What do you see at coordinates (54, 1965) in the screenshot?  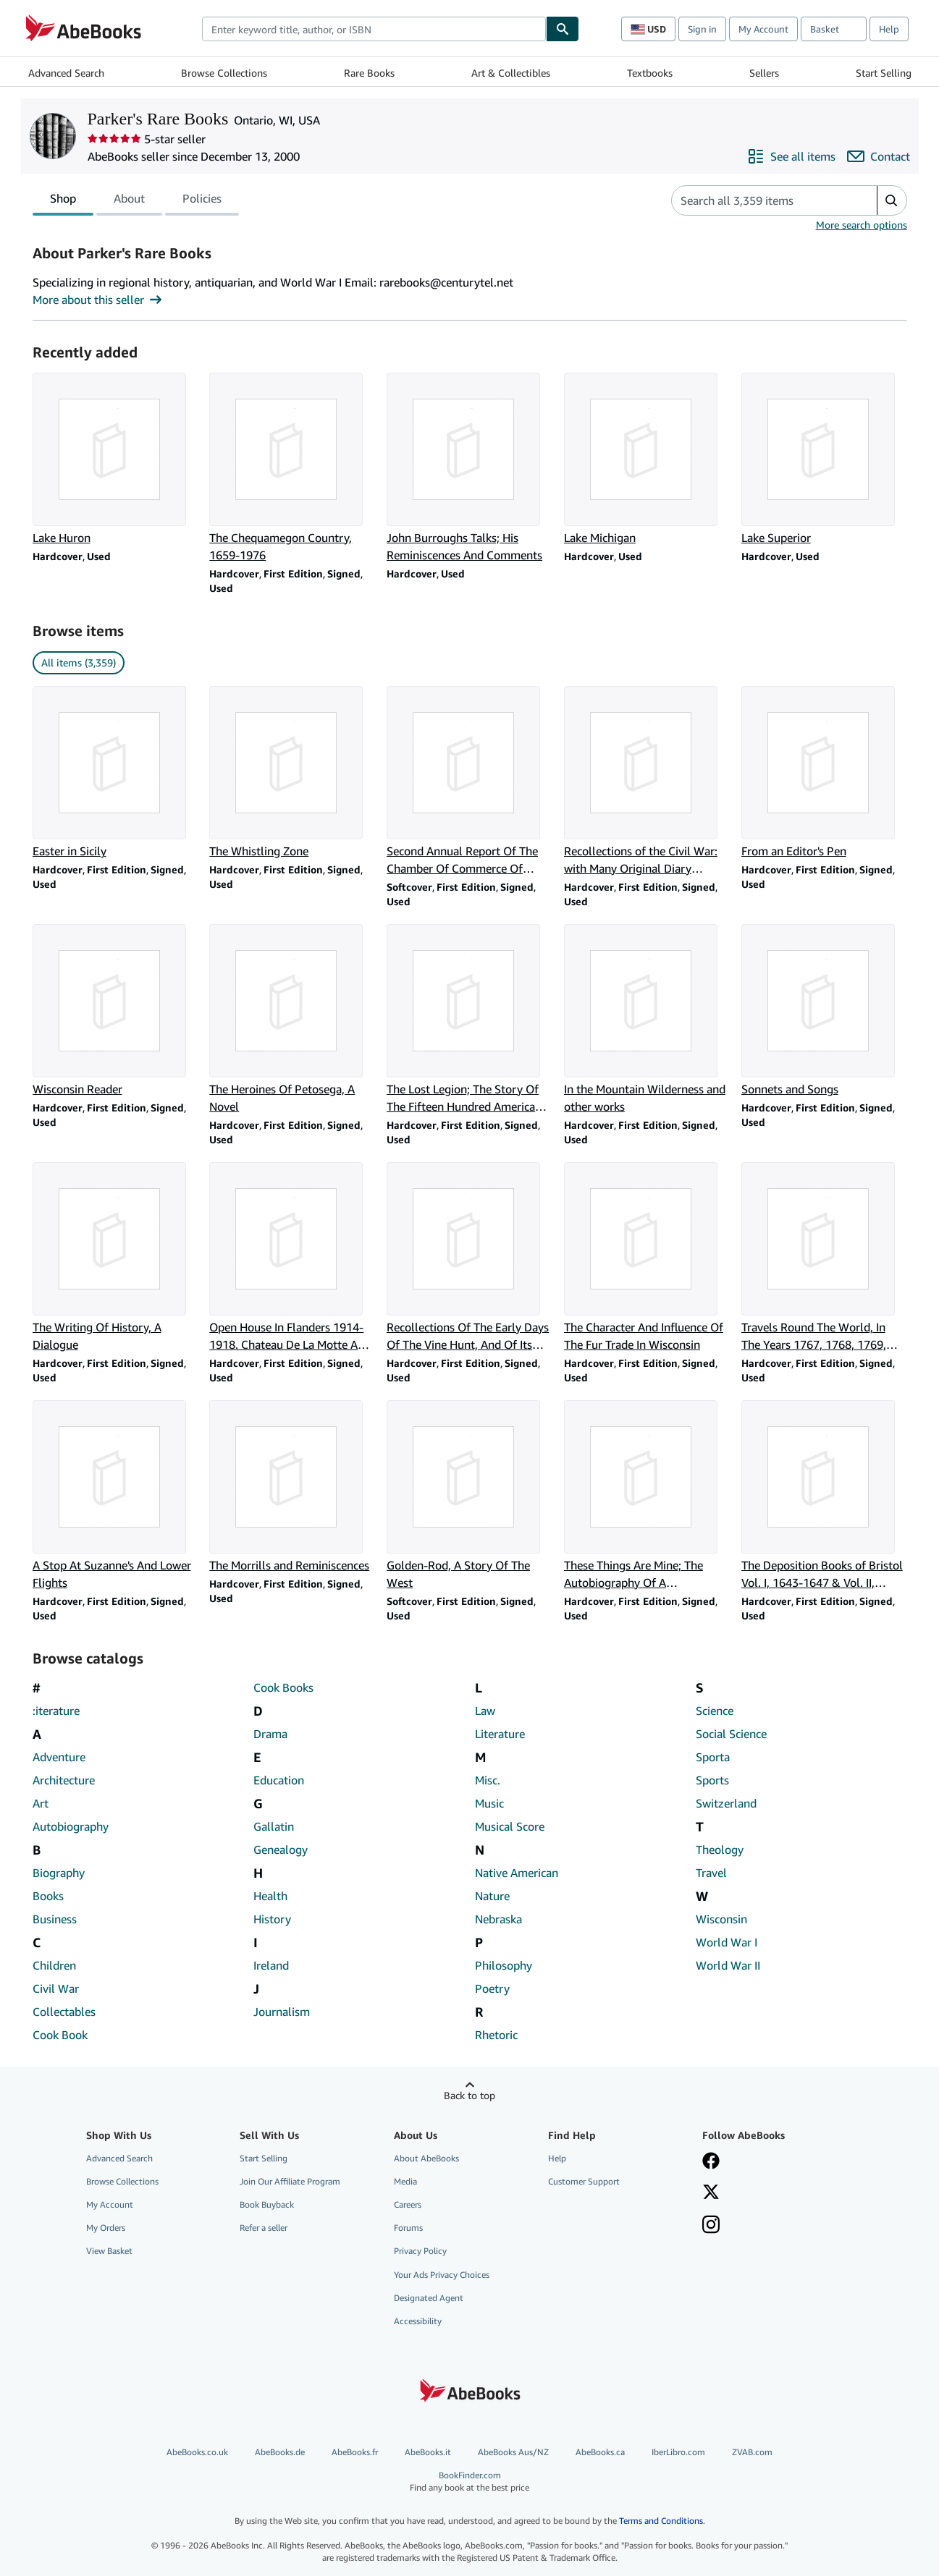 I see `Children` at bounding box center [54, 1965].